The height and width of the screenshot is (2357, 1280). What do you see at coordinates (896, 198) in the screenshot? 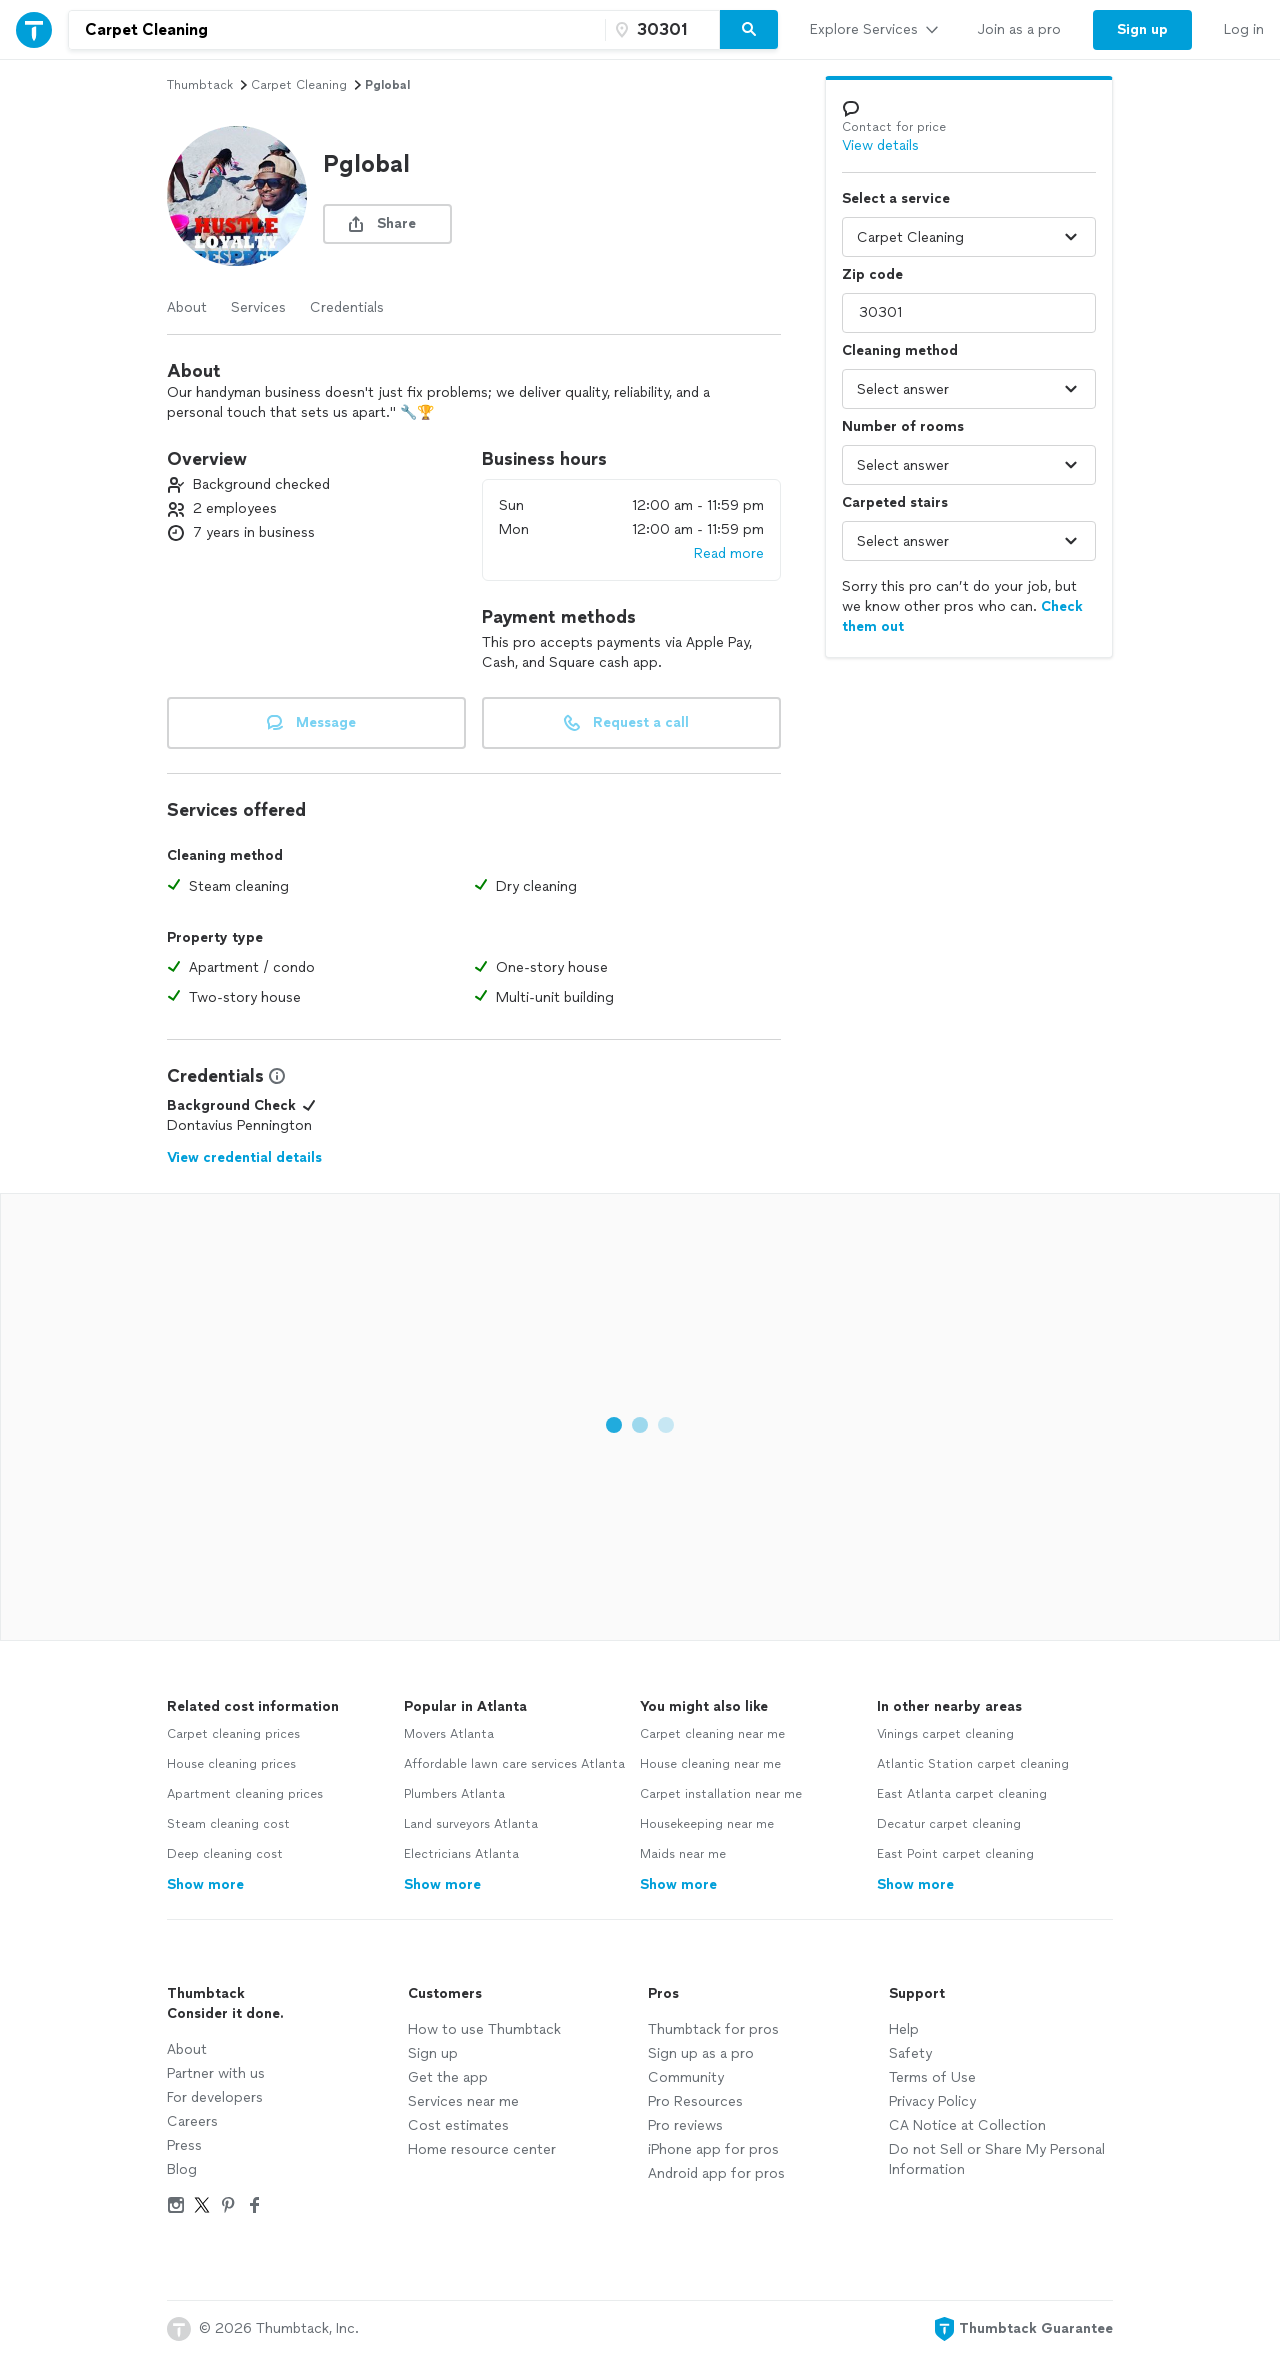
I see `Select a service` at bounding box center [896, 198].